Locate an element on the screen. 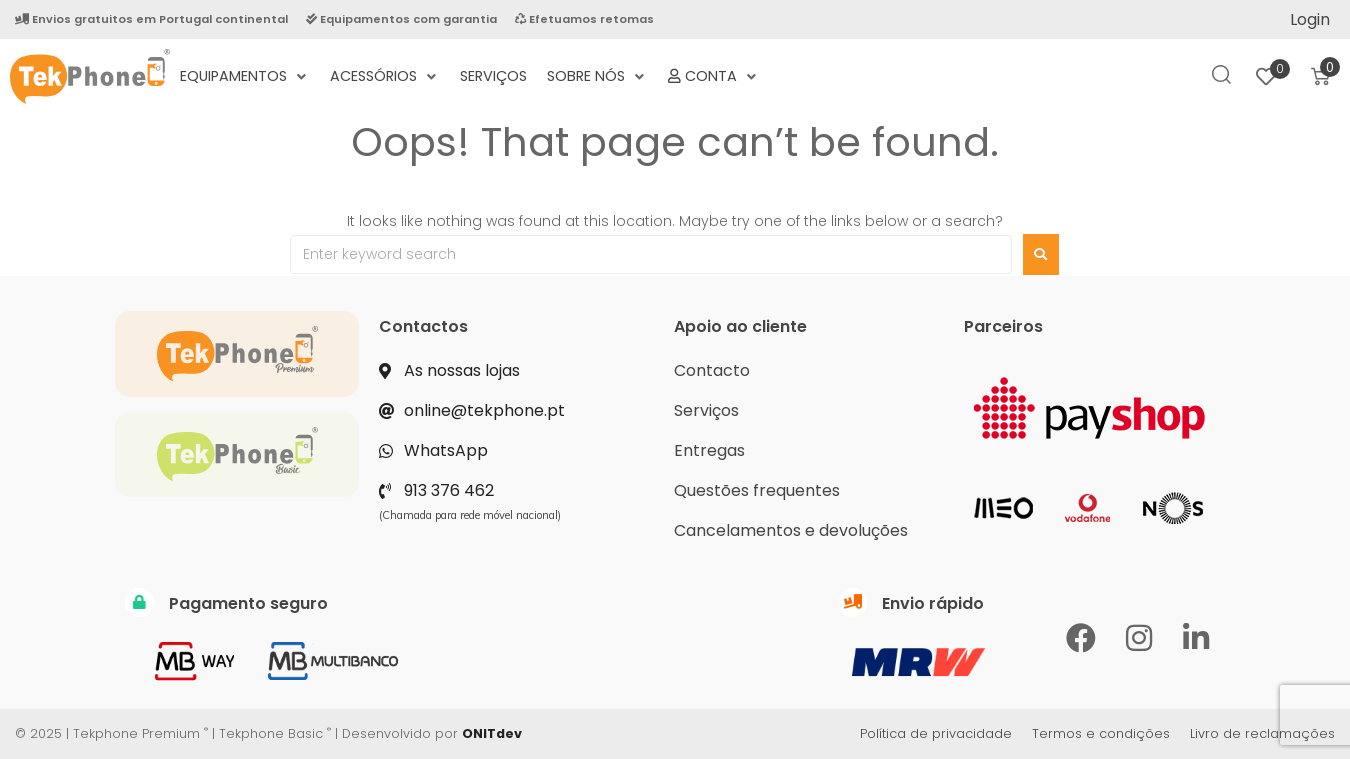 This screenshot has height=759, width=1350. [Serviços] is located at coordinates (493, 76).